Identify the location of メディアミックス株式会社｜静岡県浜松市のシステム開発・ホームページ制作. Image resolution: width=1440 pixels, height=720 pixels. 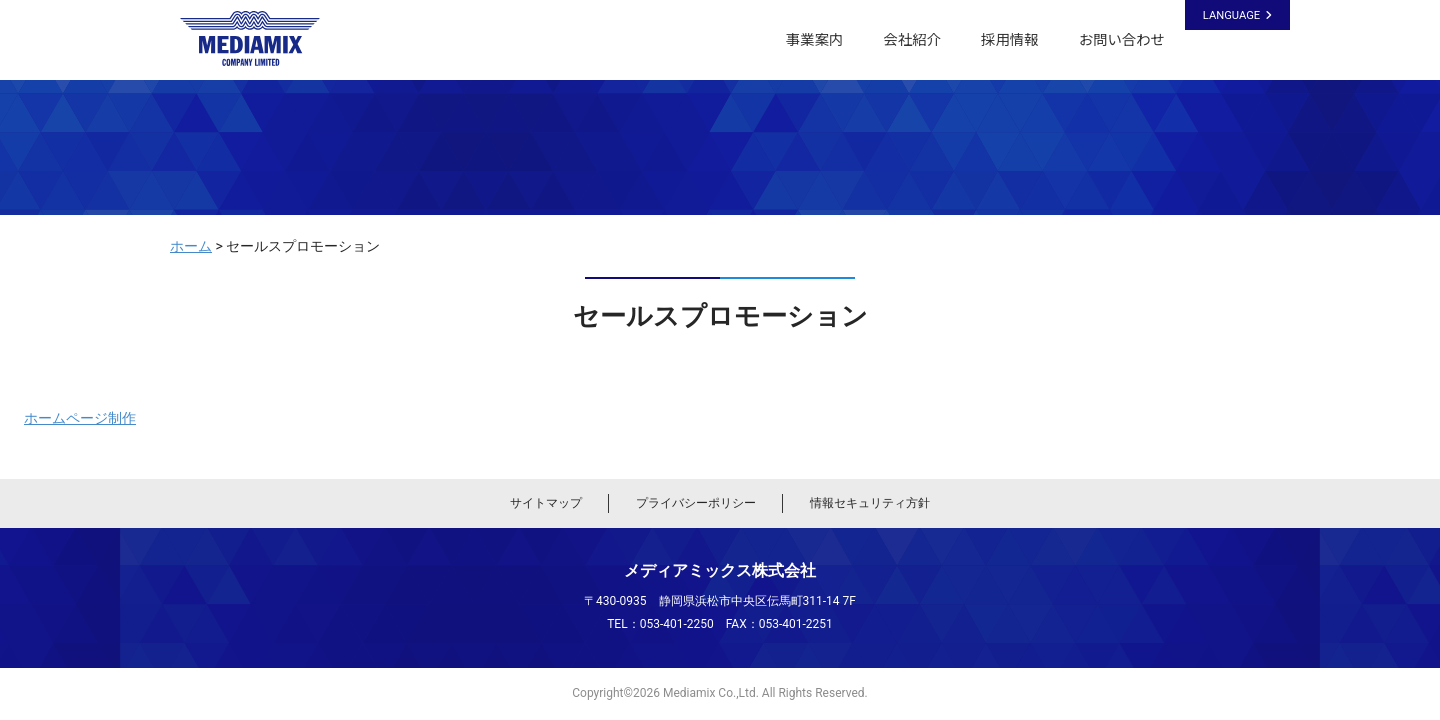
(259, 38).